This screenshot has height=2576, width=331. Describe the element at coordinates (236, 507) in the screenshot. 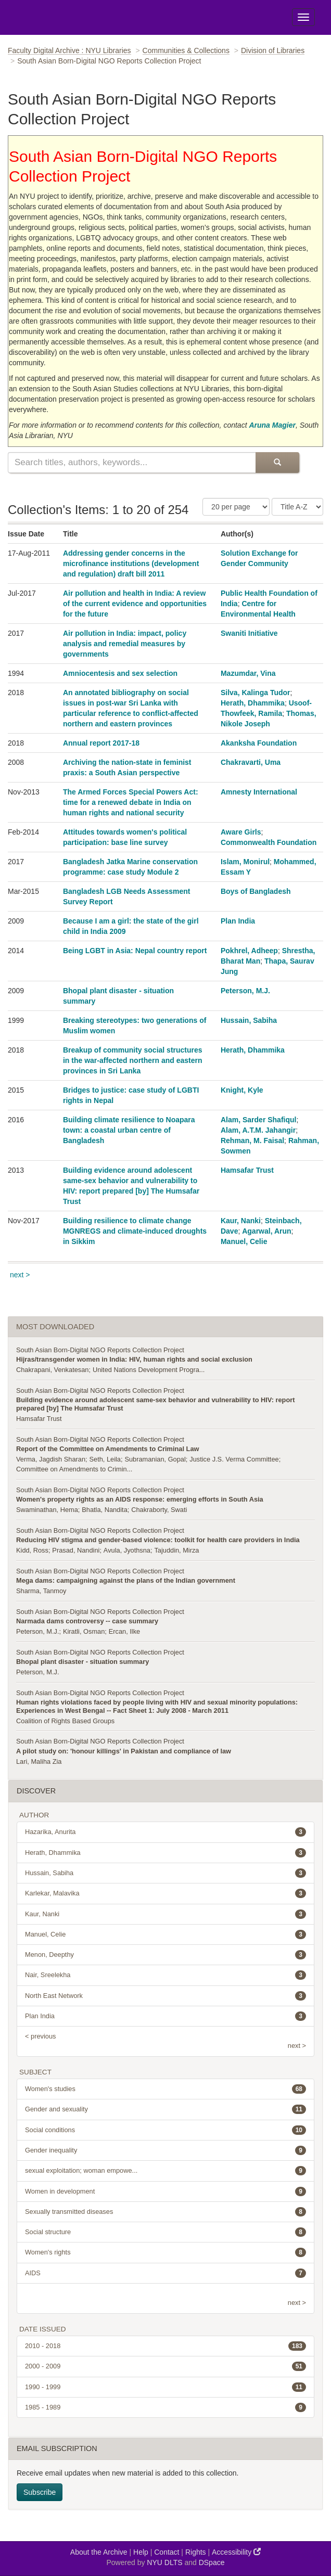

I see `[Number of Results Per Page]` at that location.